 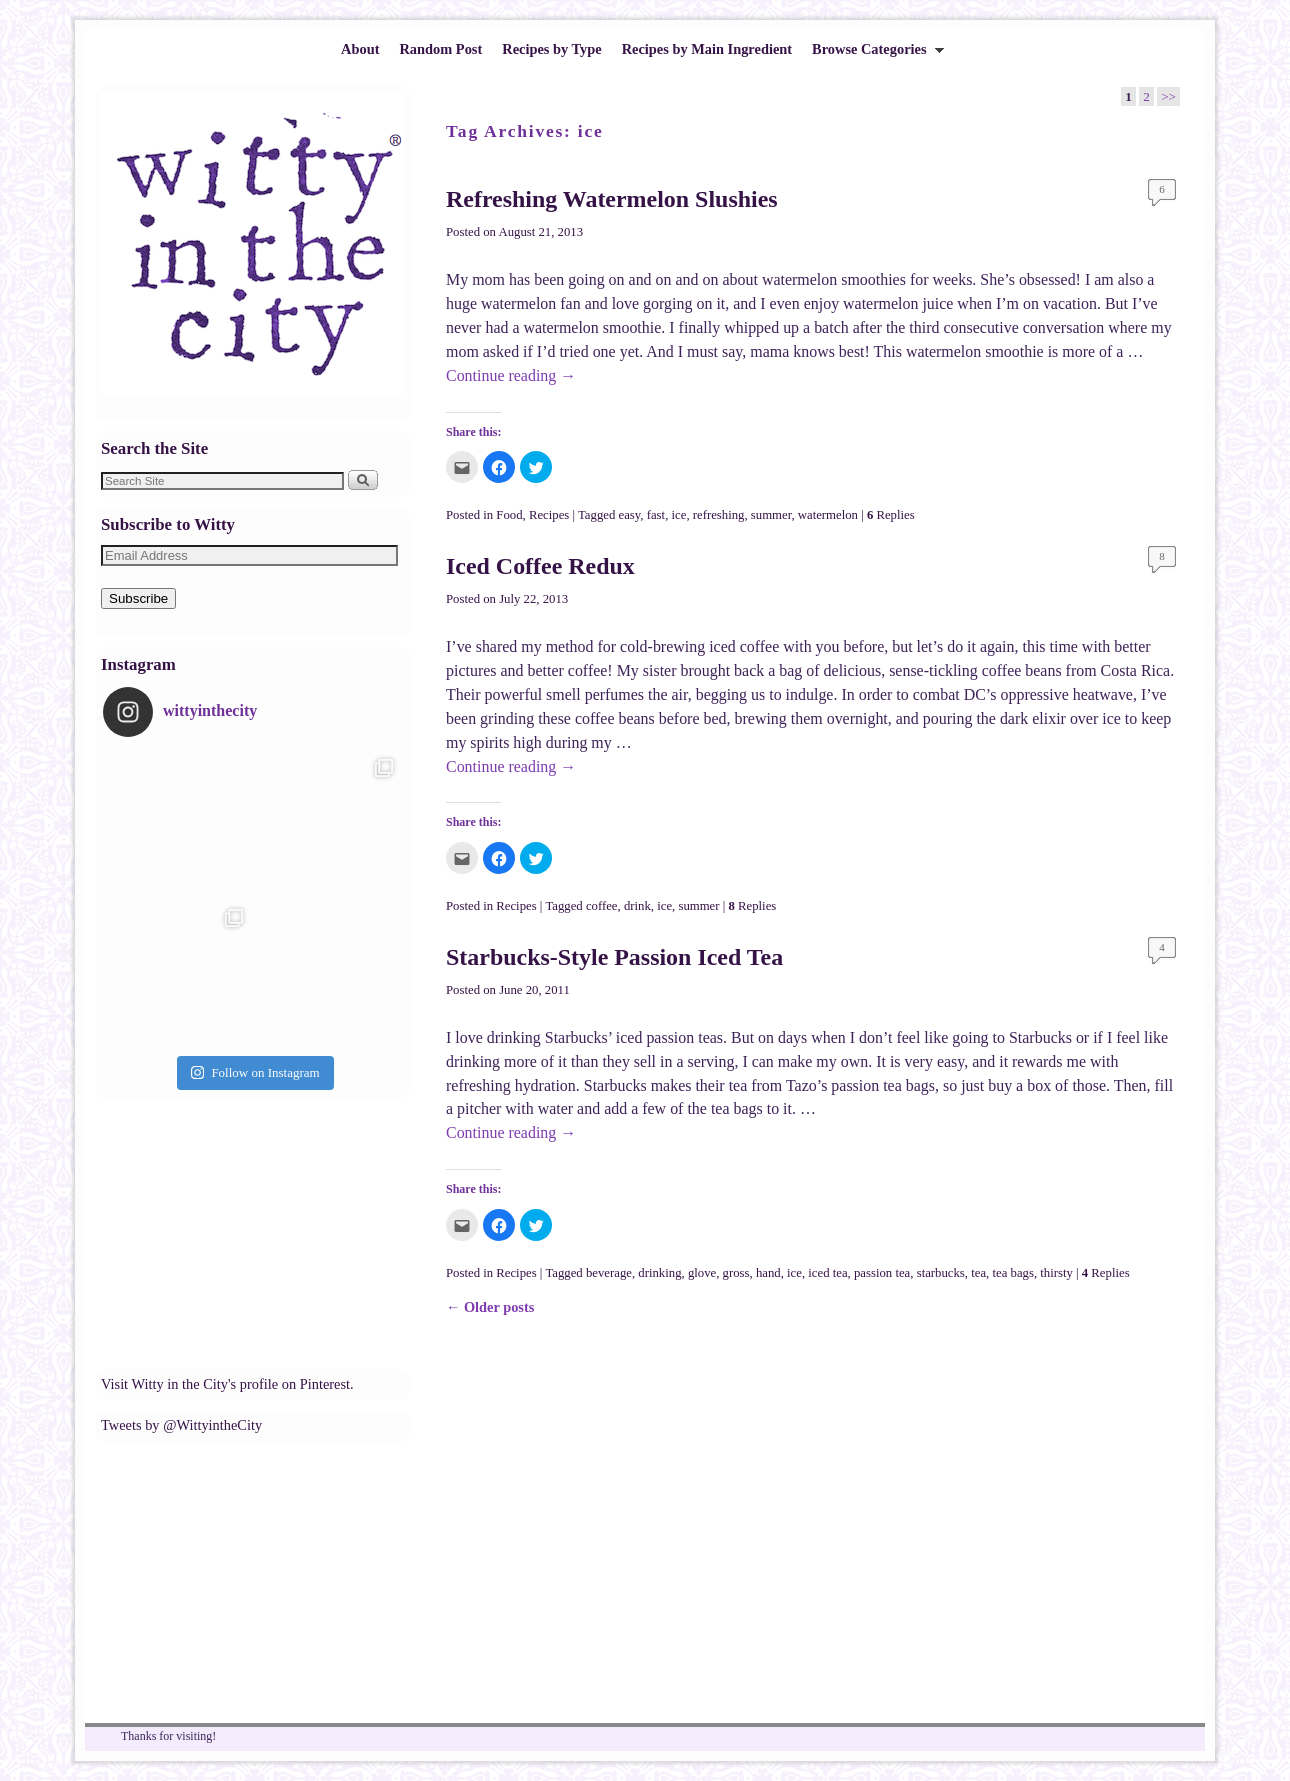 I want to click on Starbucks-Style Passion Iced Tea, so click(x=614, y=957).